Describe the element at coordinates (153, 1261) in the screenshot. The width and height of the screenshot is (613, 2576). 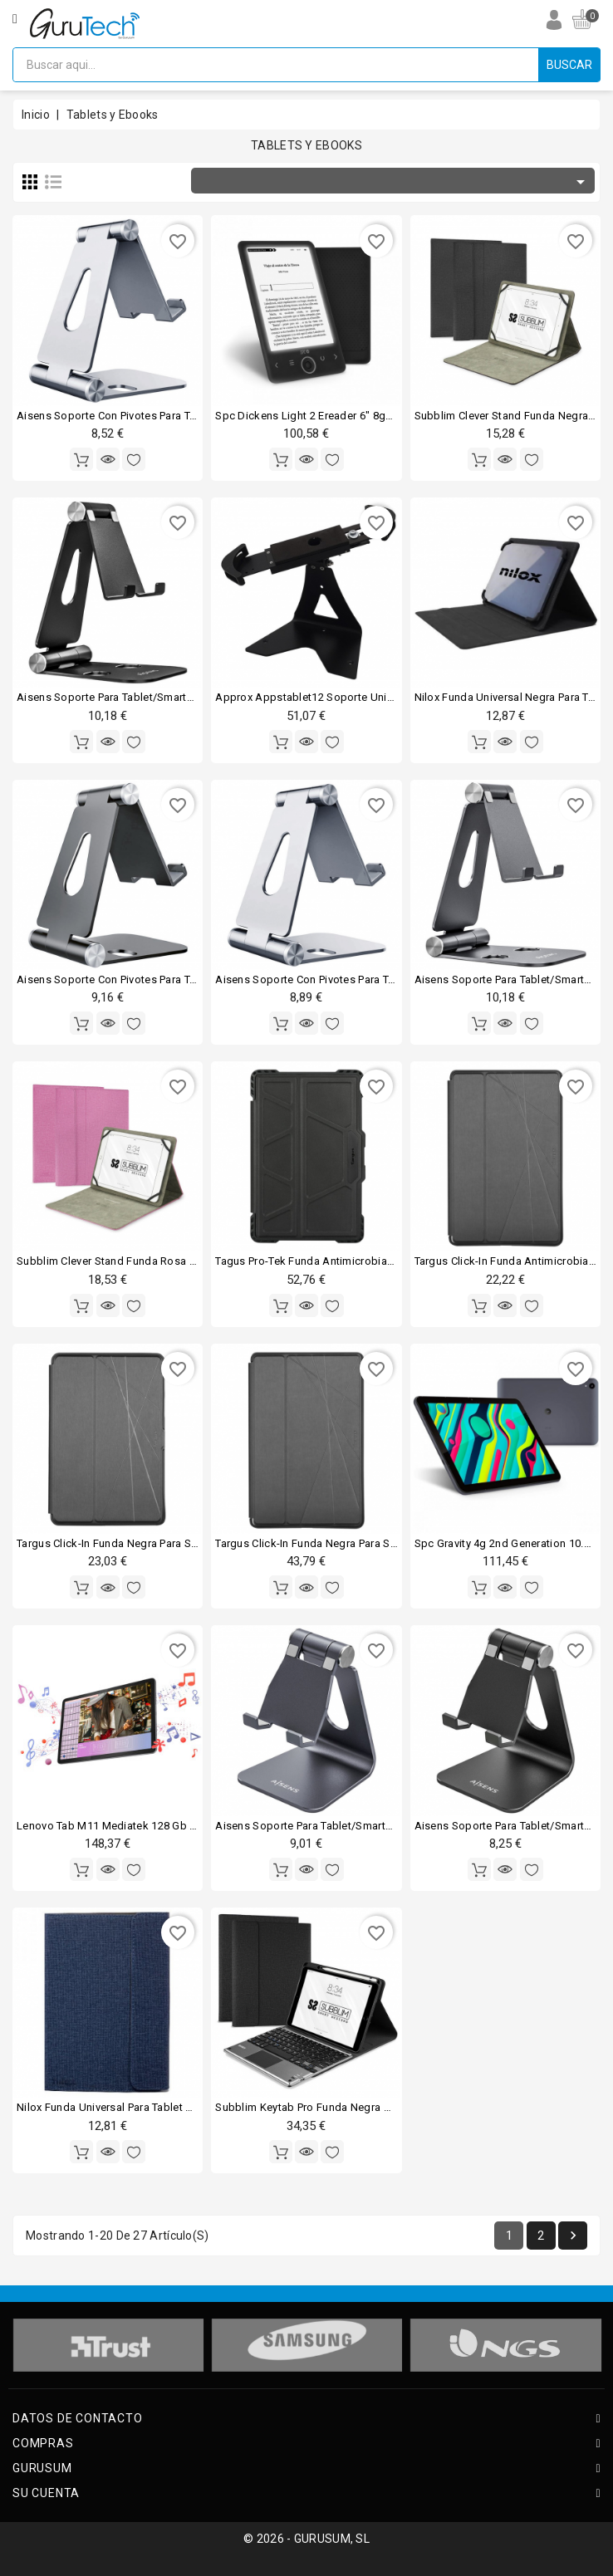
I see `Subblim clever stand funda rosa para tablet de 10.1"` at that location.